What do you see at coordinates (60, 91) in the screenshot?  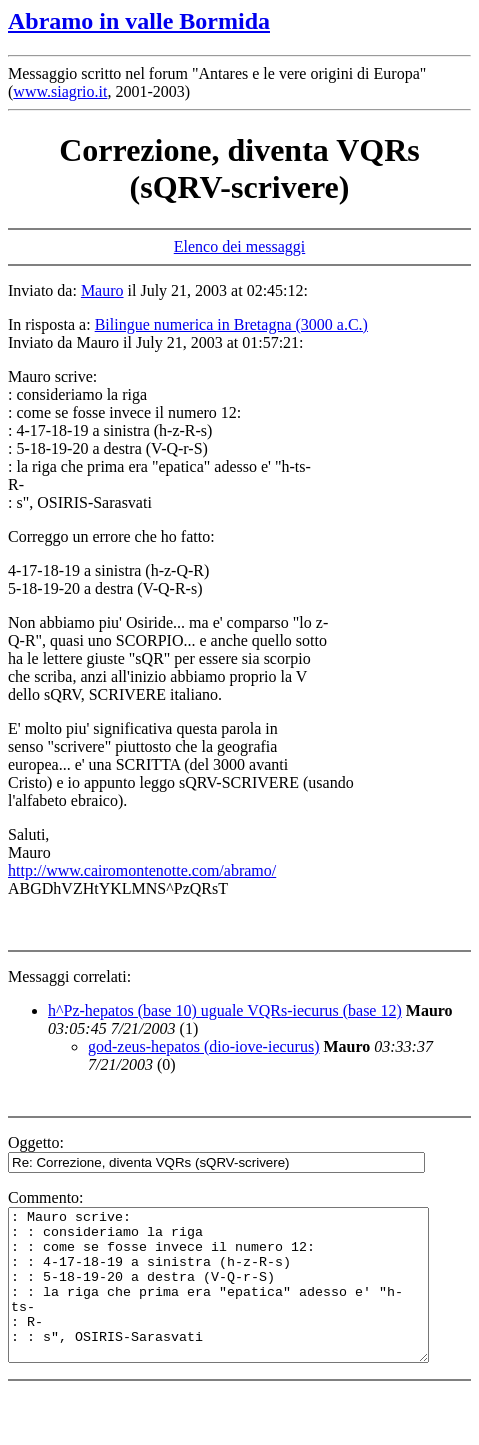 I see `www.siagrio.it` at bounding box center [60, 91].